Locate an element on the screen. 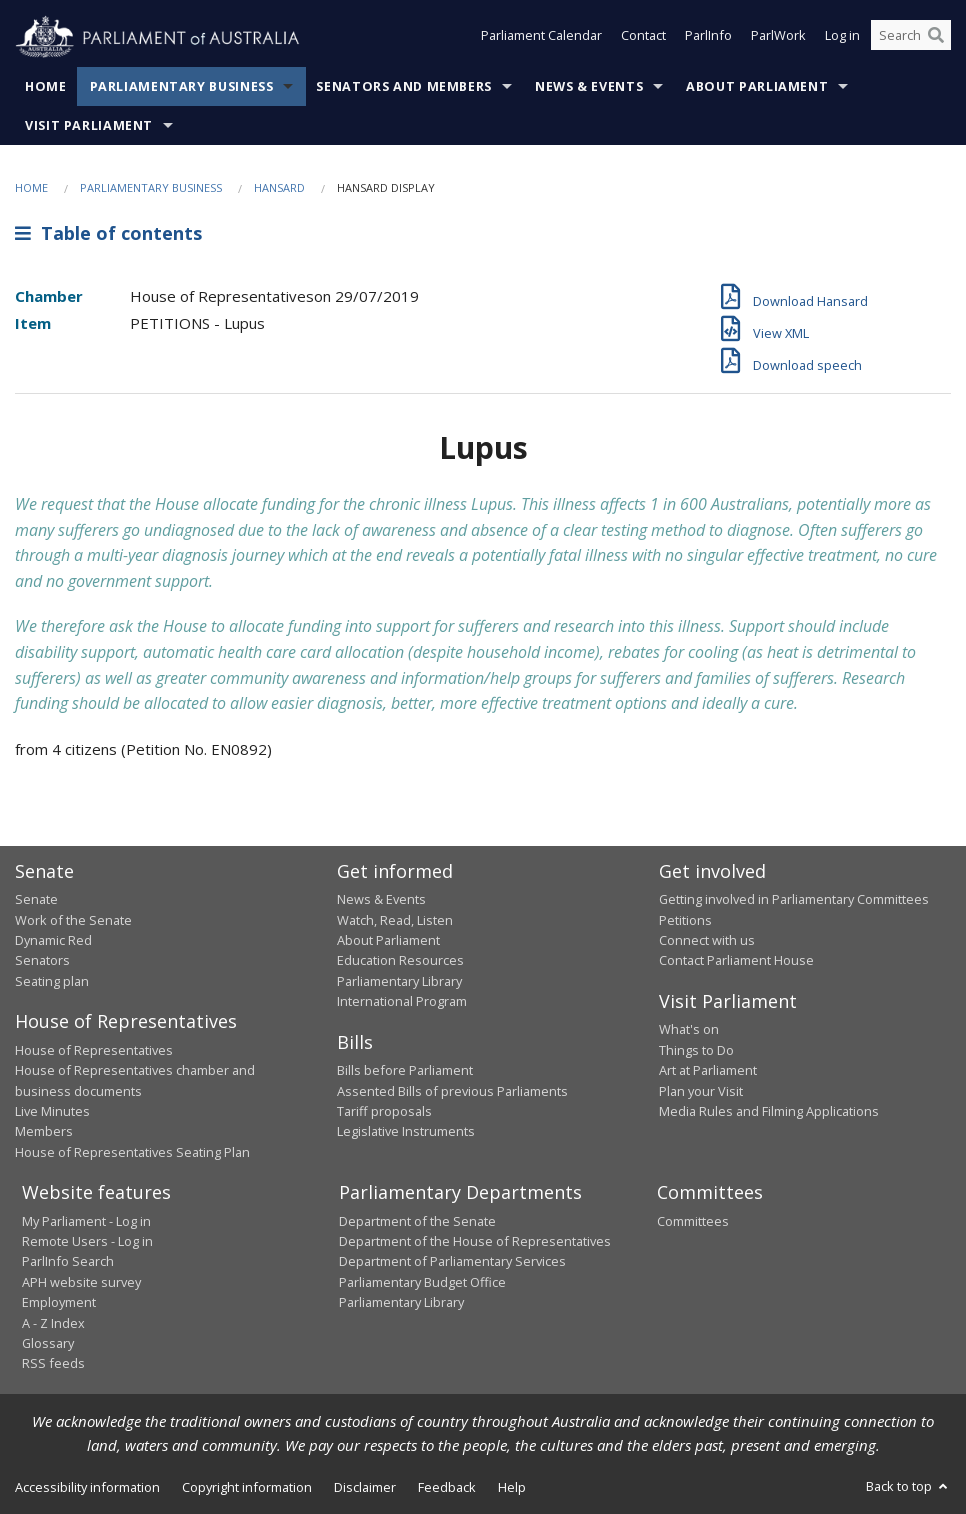 Image resolution: width=966 pixels, height=1514 pixels. Feedback [link] is located at coordinates (447, 1487).